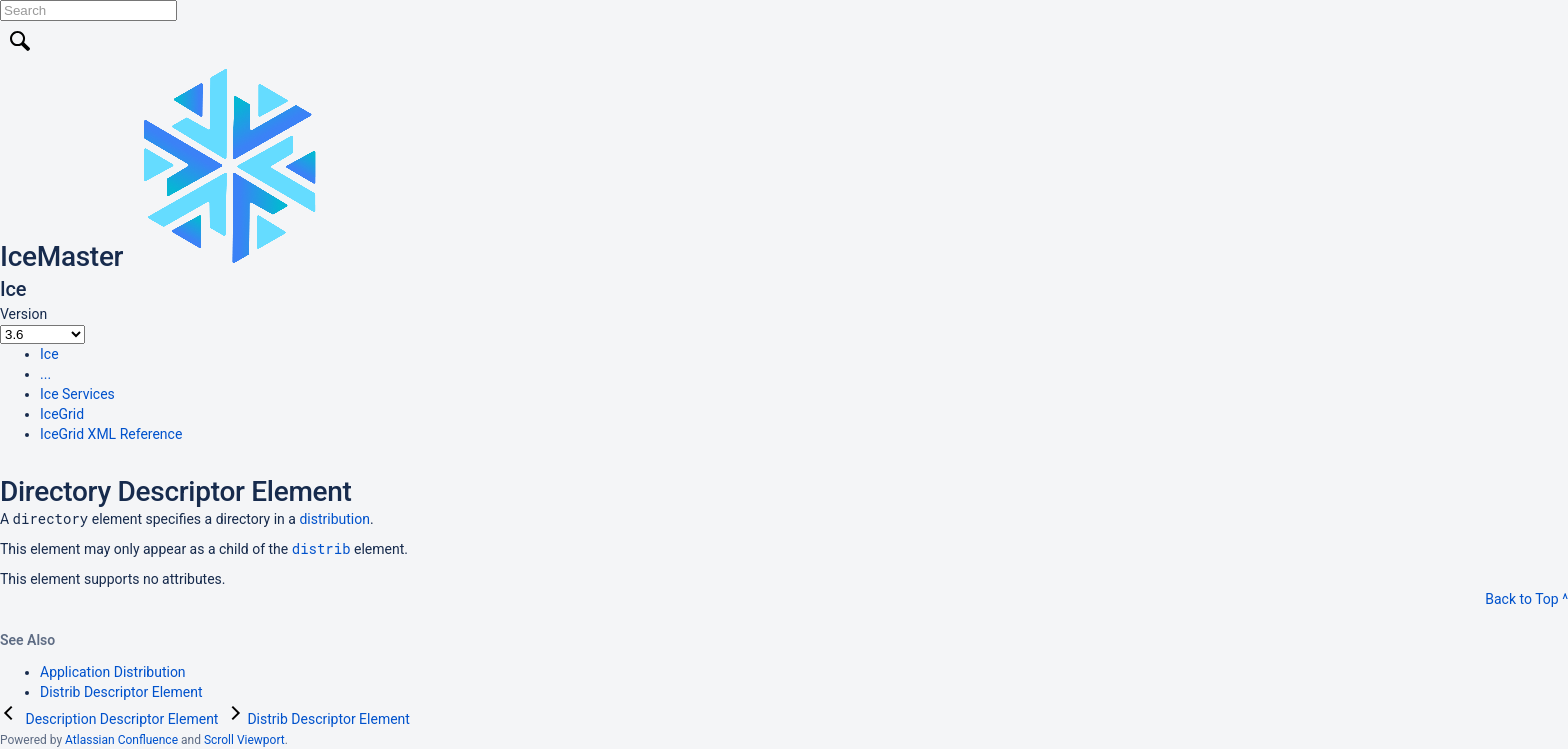  Describe the element at coordinates (49, 354) in the screenshot. I see `Ice` at that location.